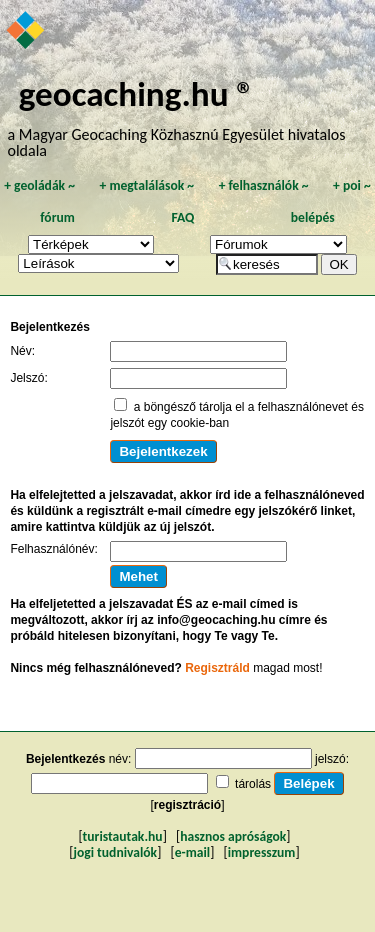  What do you see at coordinates (253, 784) in the screenshot?
I see `tárolás` at bounding box center [253, 784].